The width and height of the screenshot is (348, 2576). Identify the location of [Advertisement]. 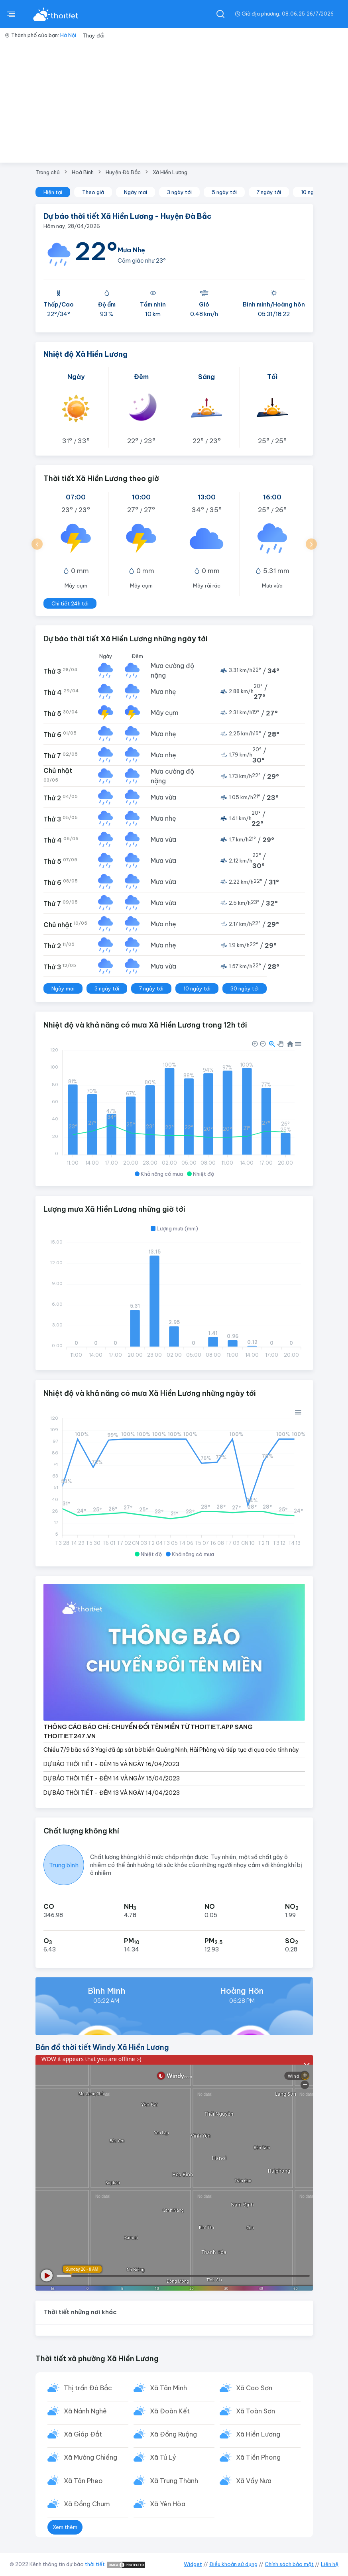
(174, 103).